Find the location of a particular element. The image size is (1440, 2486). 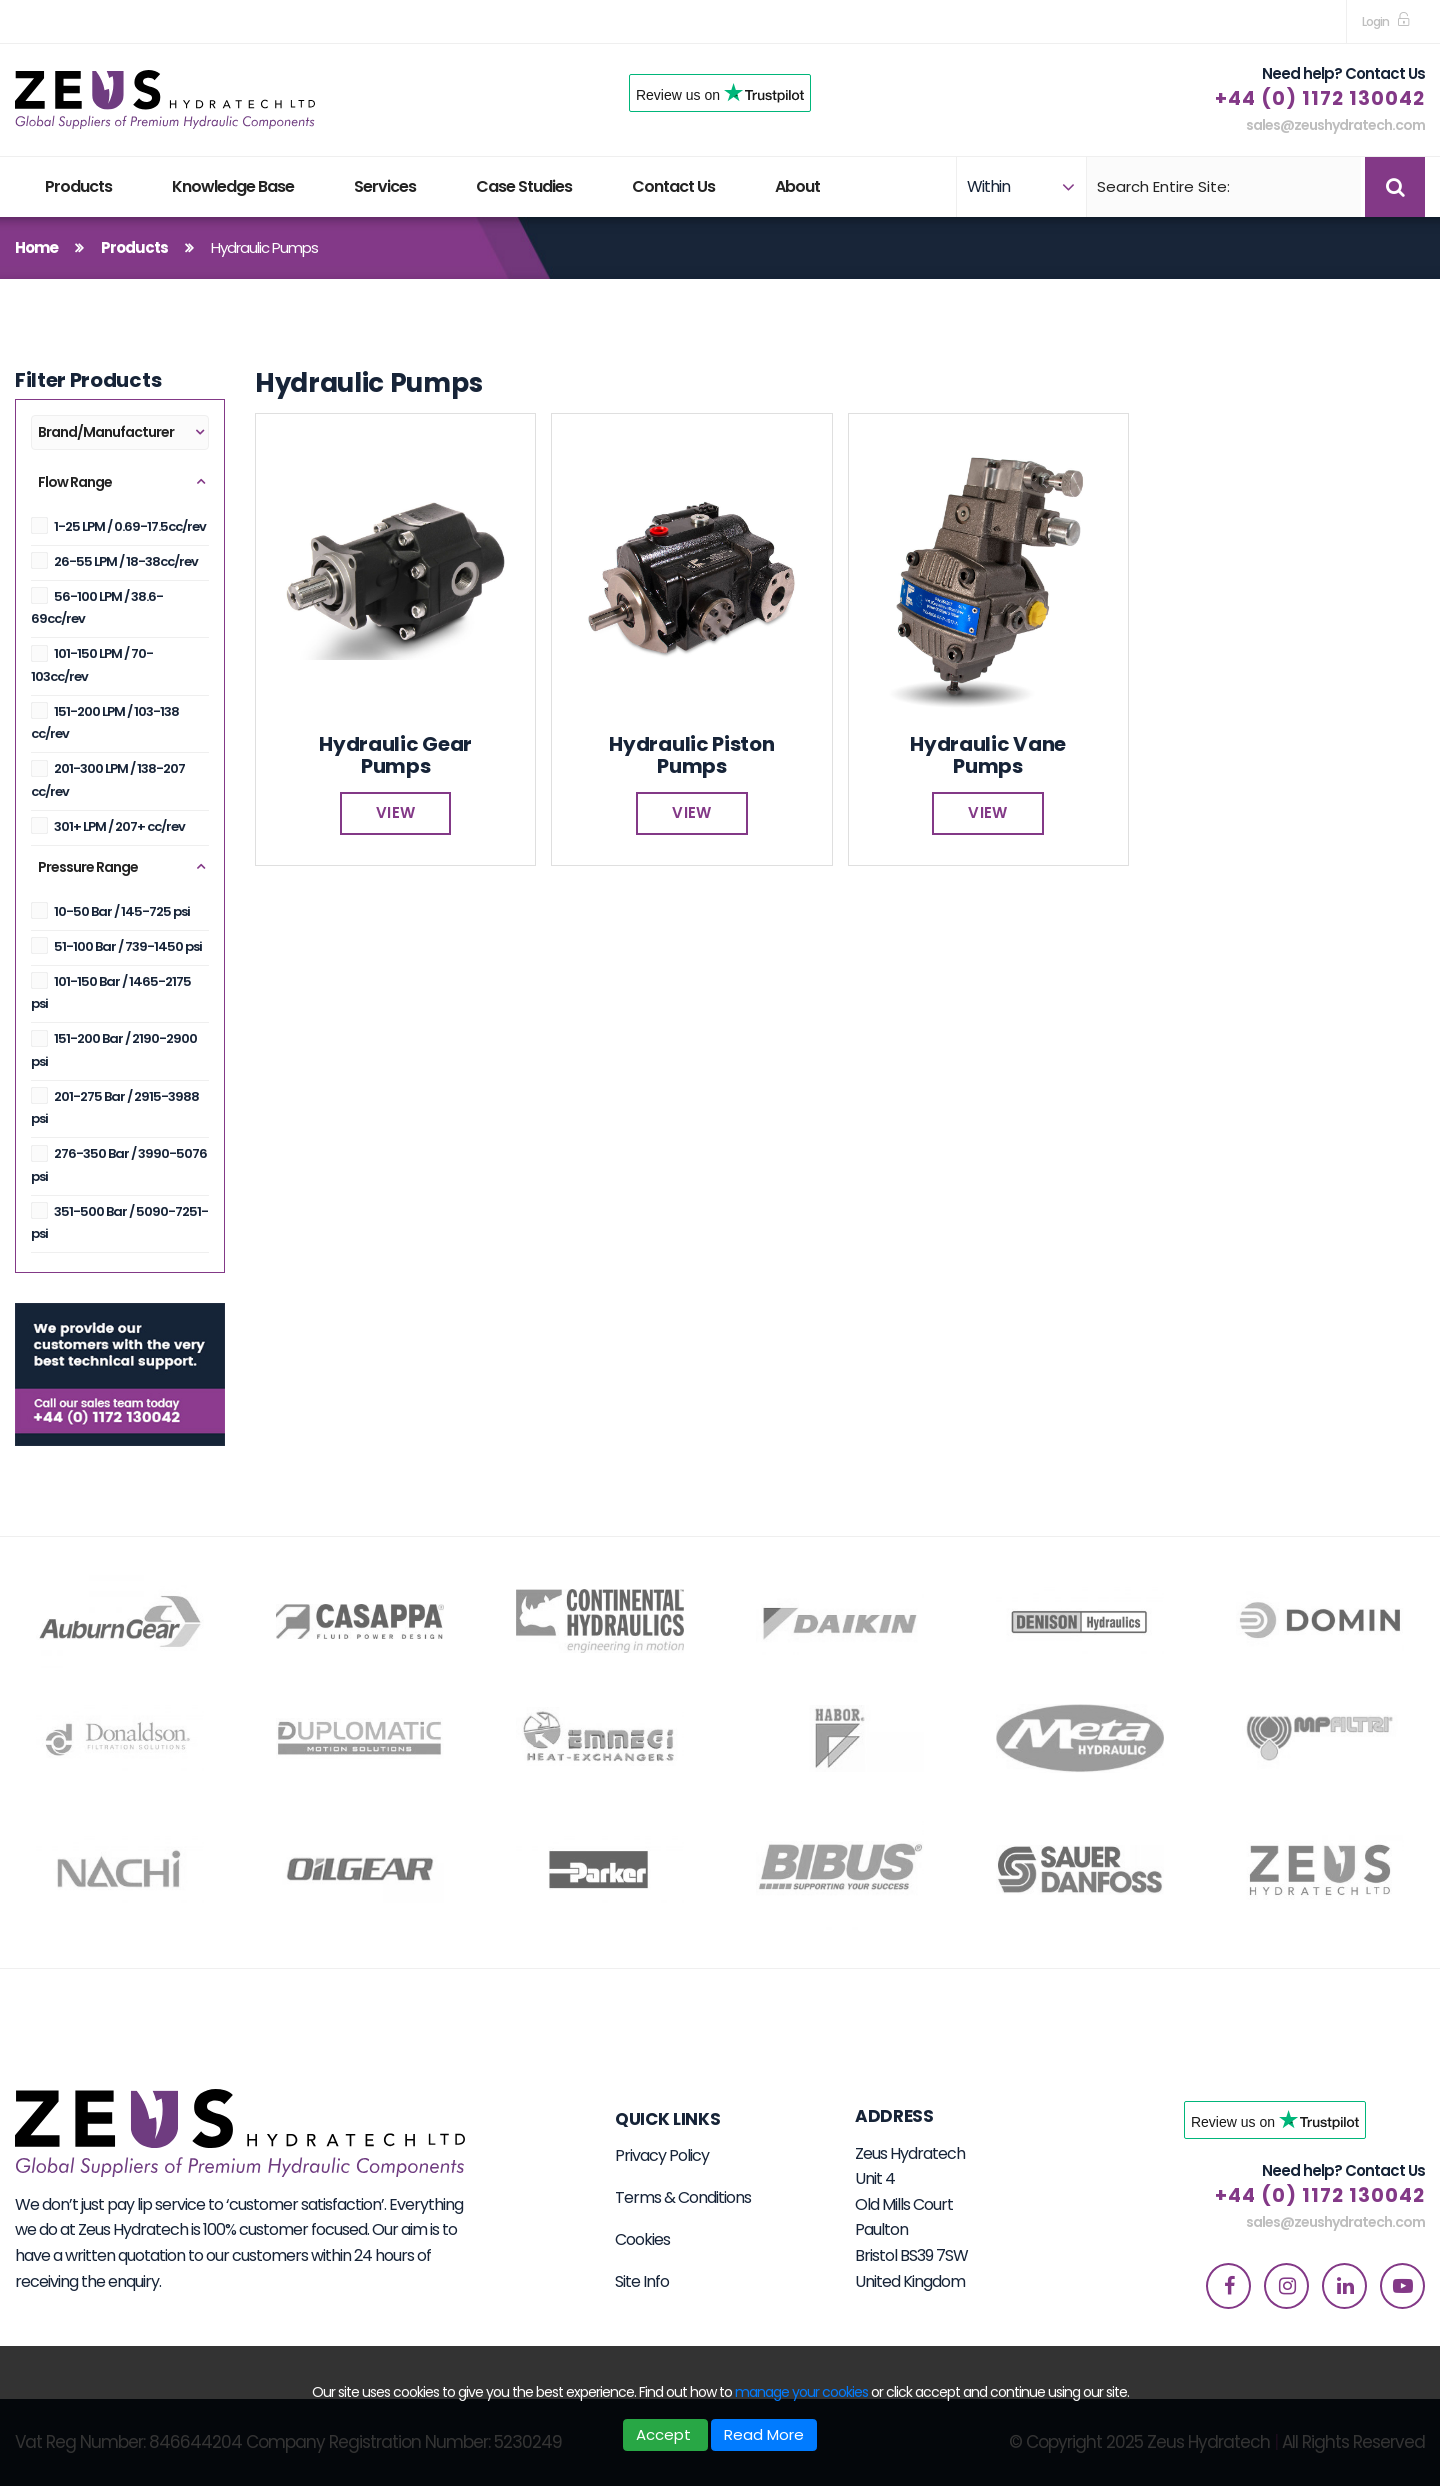

[Search] is located at coordinates (1223, 187).